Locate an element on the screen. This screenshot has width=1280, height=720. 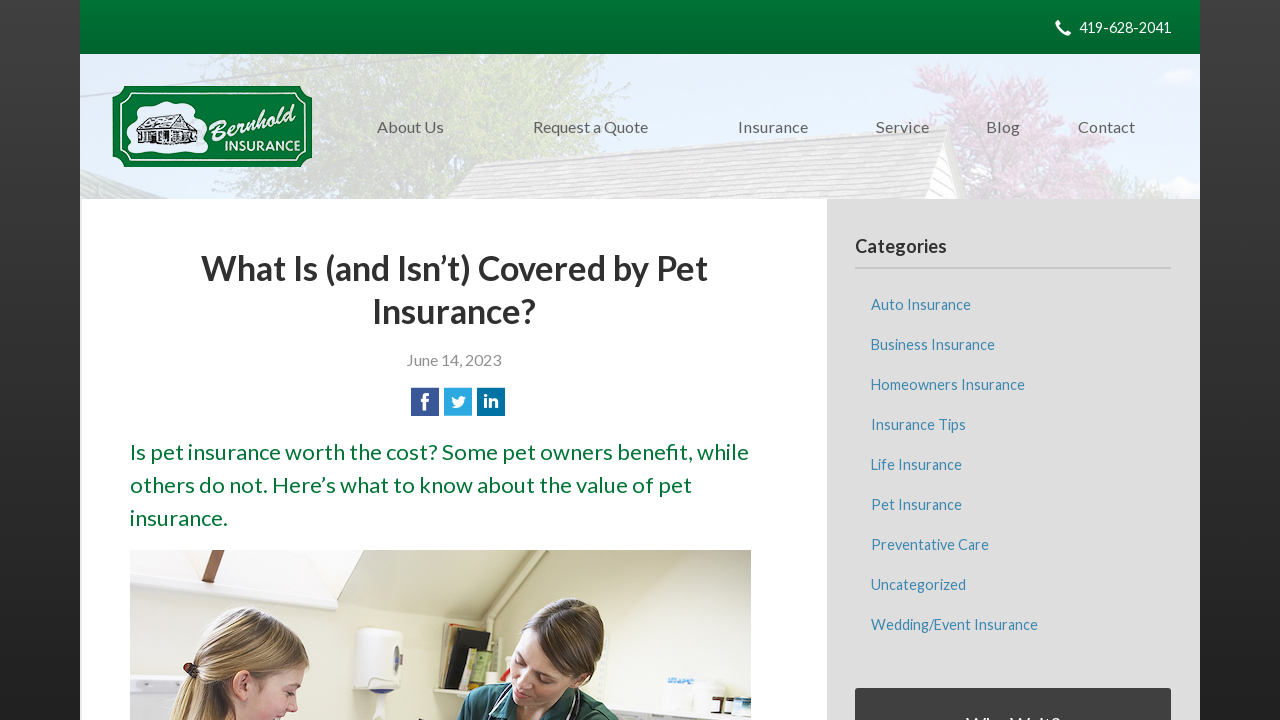
Contact is located at coordinates (1106, 126).